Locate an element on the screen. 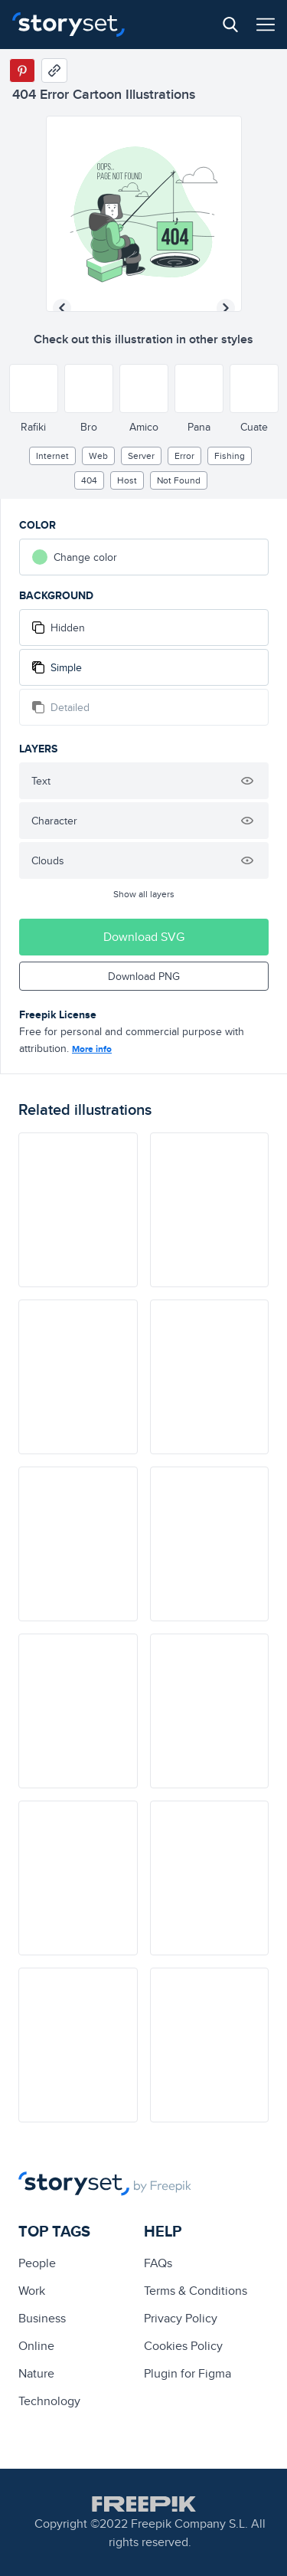  FAQs is located at coordinates (158, 2263).